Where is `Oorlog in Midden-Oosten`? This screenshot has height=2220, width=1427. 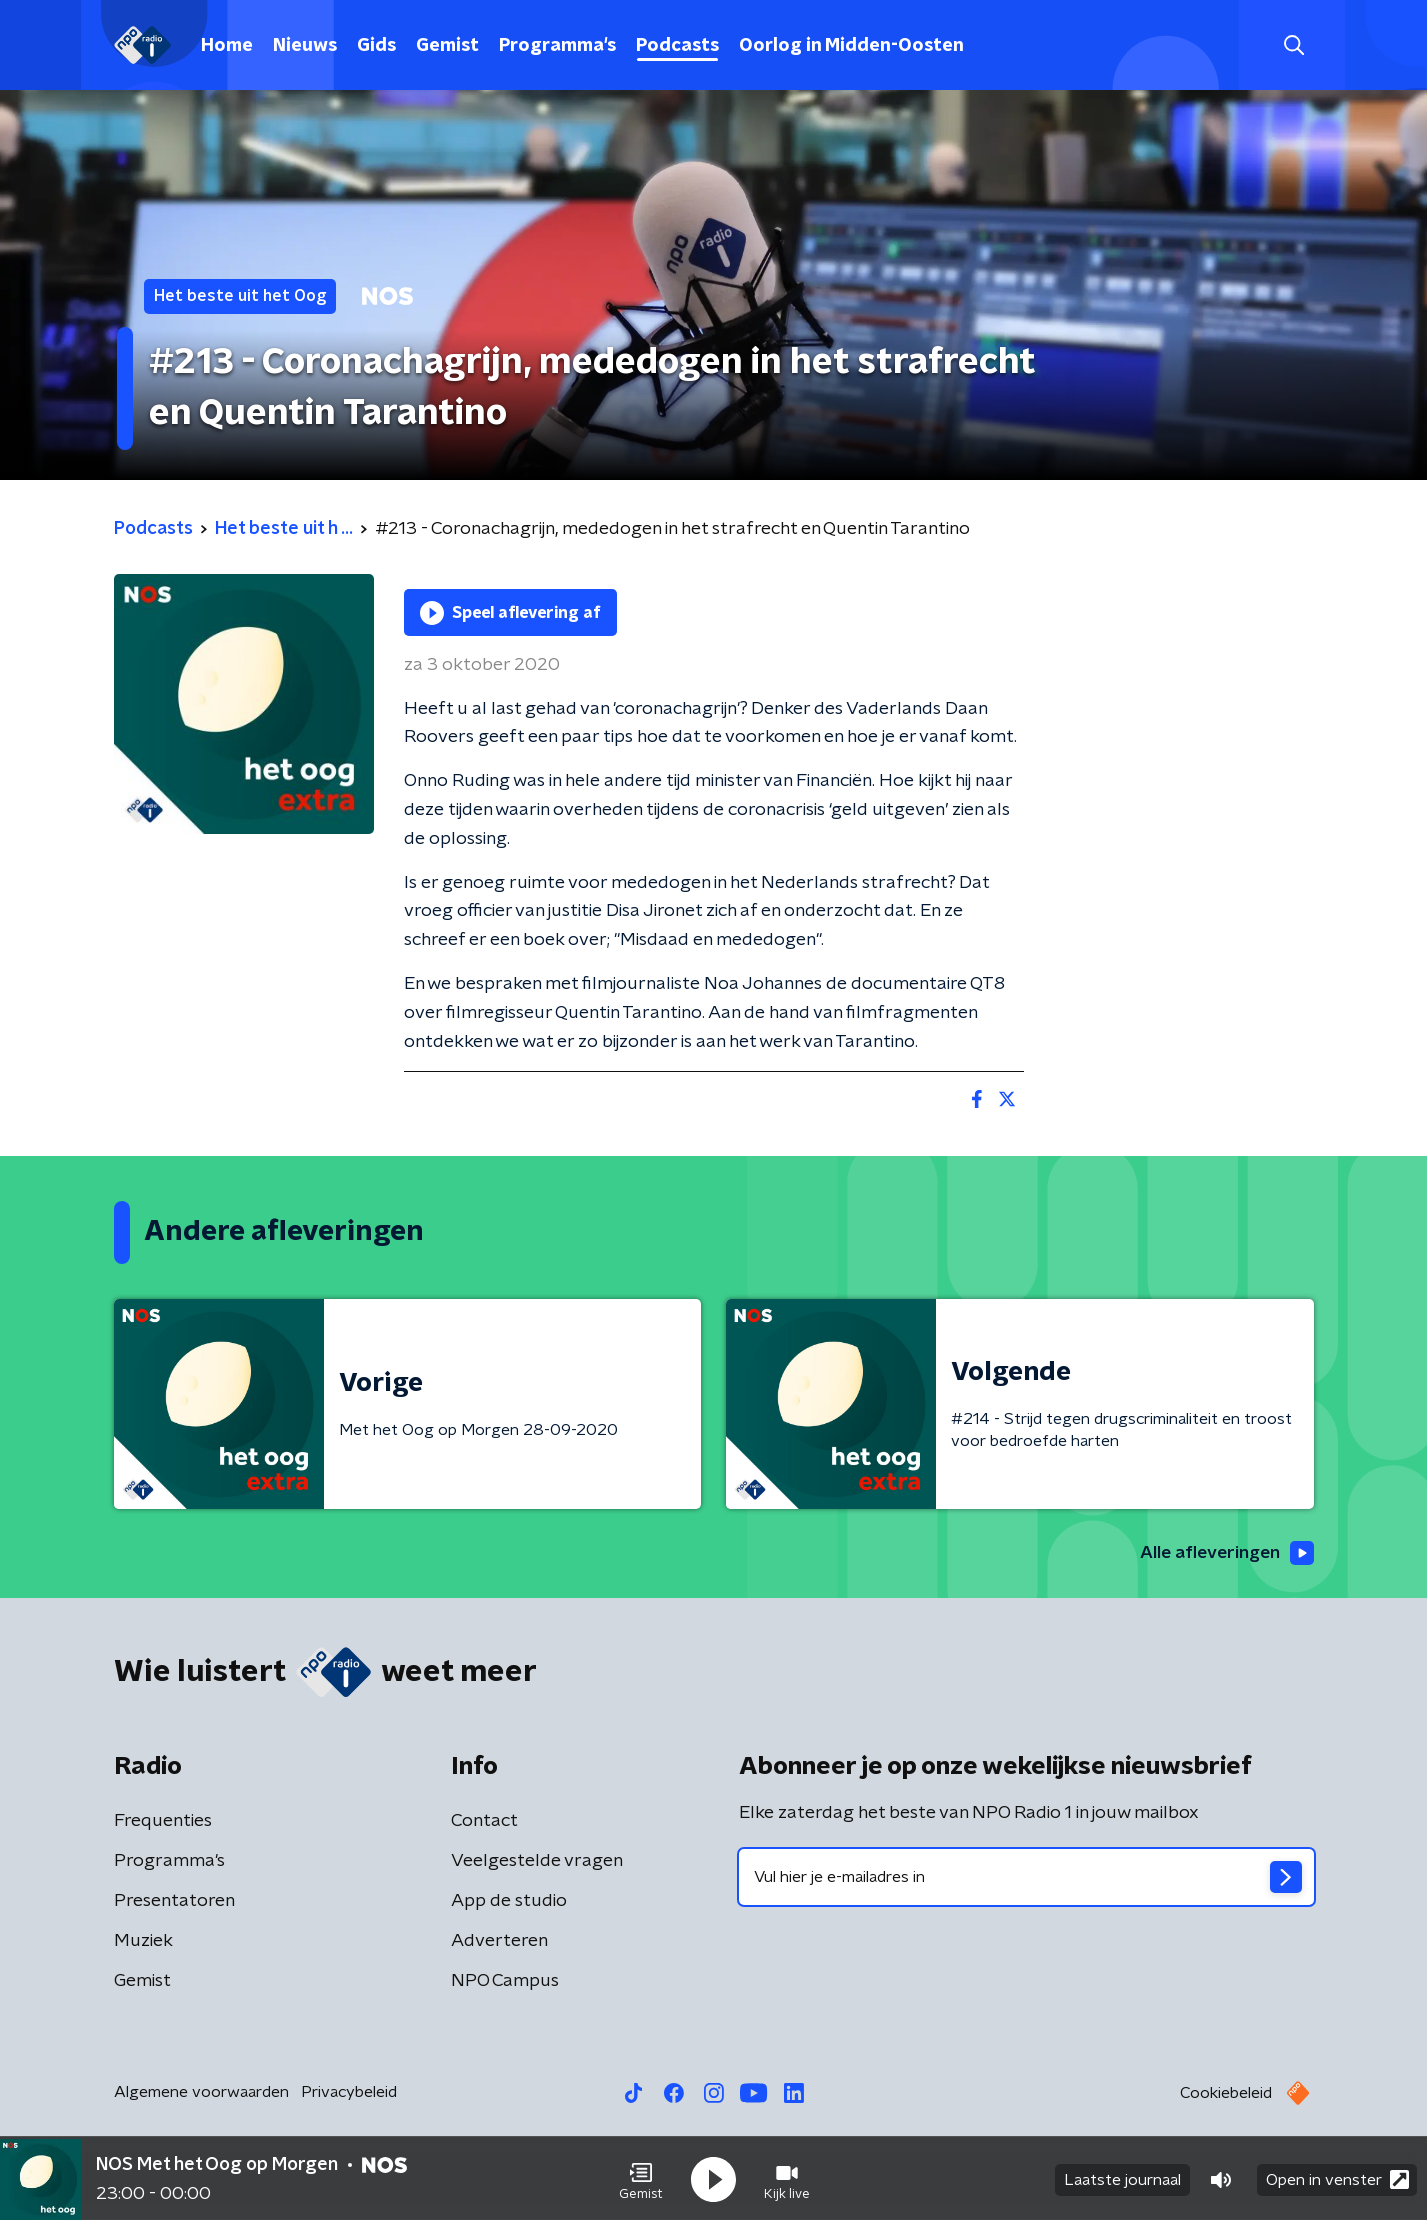 Oorlog in Midden-Oosten is located at coordinates (851, 46).